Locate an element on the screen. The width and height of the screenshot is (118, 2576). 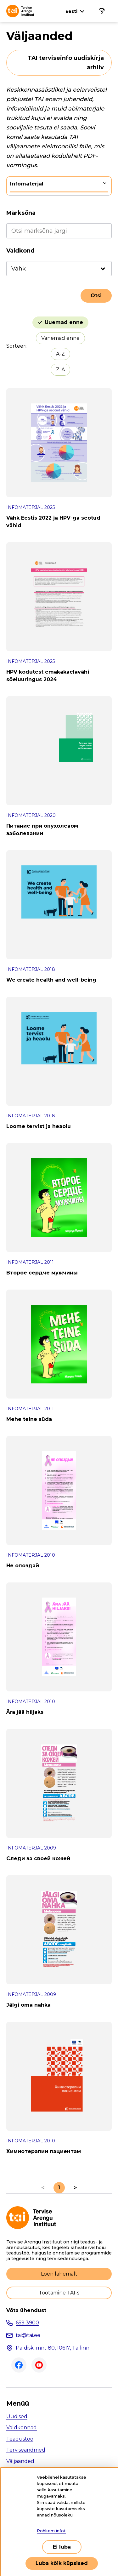
Väljaanded is located at coordinates (20, 2461).